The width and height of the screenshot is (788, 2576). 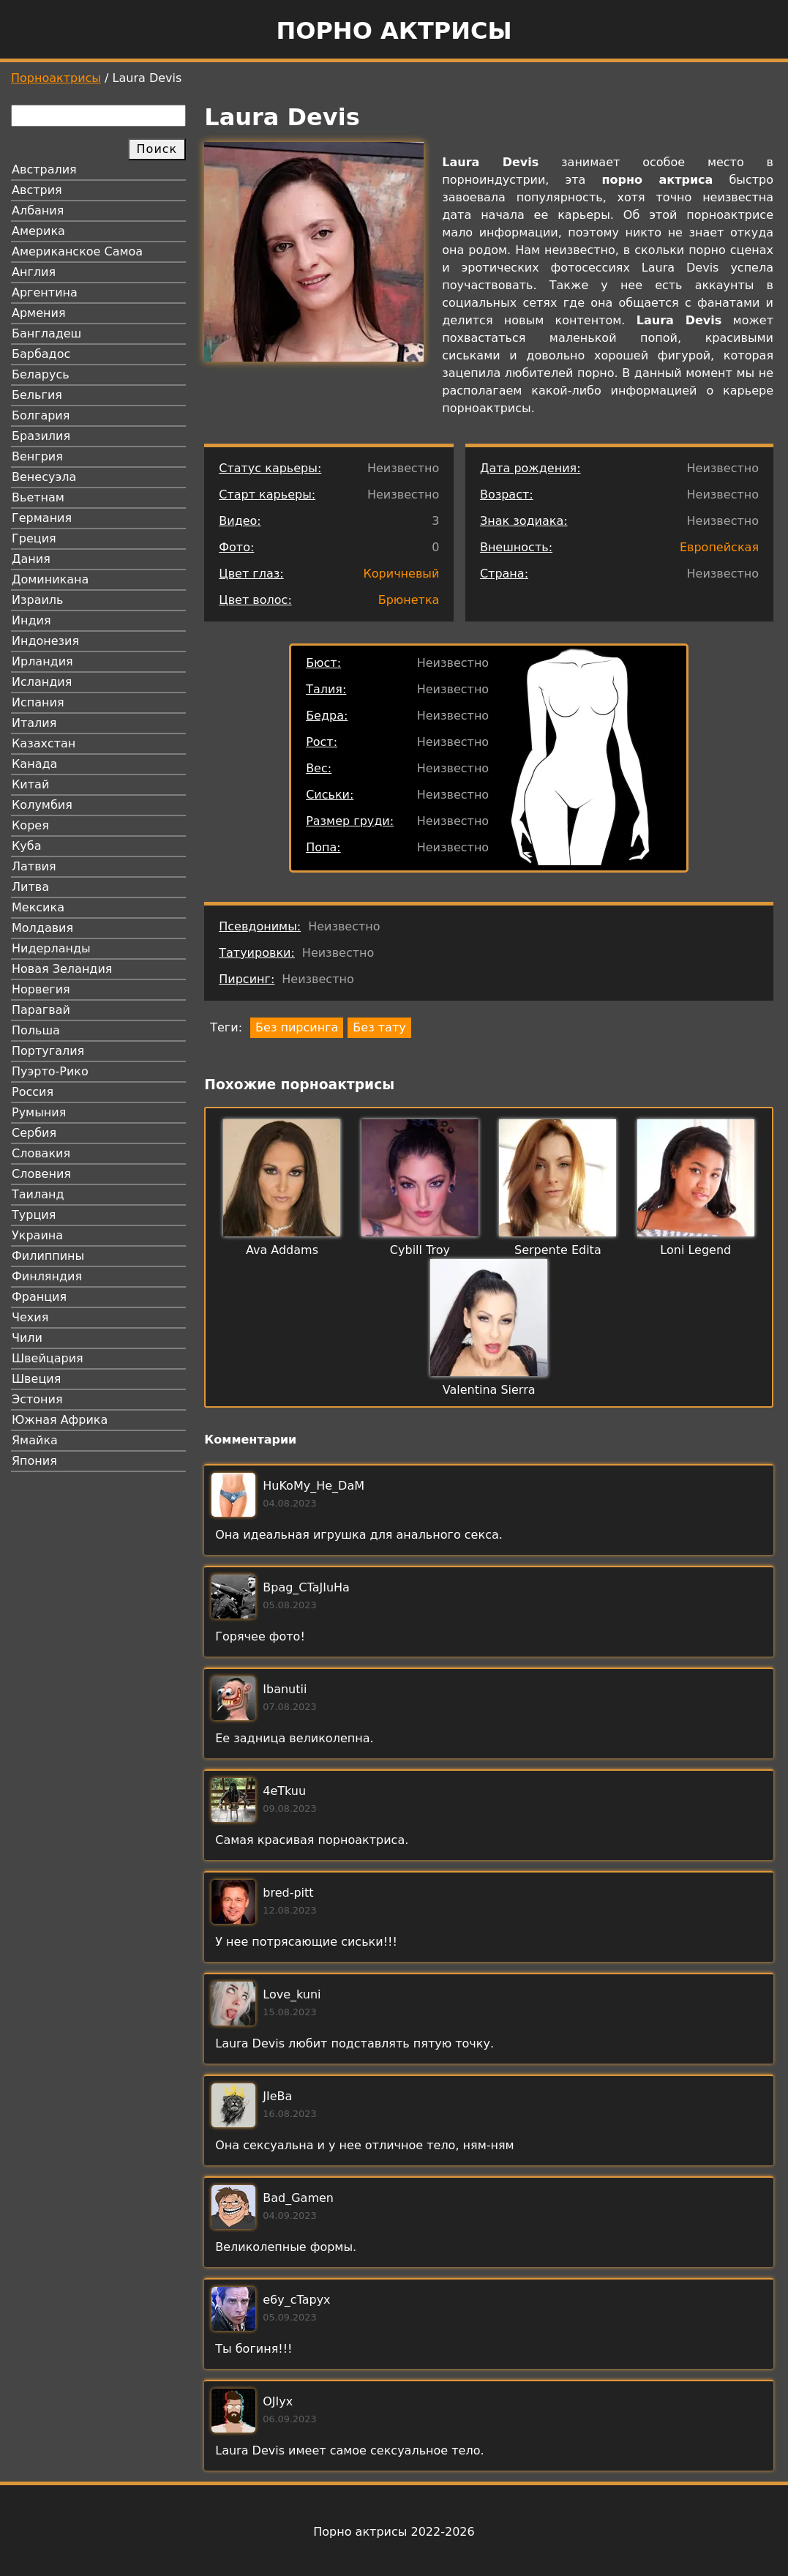 What do you see at coordinates (56, 78) in the screenshot?
I see `Порноактрисы` at bounding box center [56, 78].